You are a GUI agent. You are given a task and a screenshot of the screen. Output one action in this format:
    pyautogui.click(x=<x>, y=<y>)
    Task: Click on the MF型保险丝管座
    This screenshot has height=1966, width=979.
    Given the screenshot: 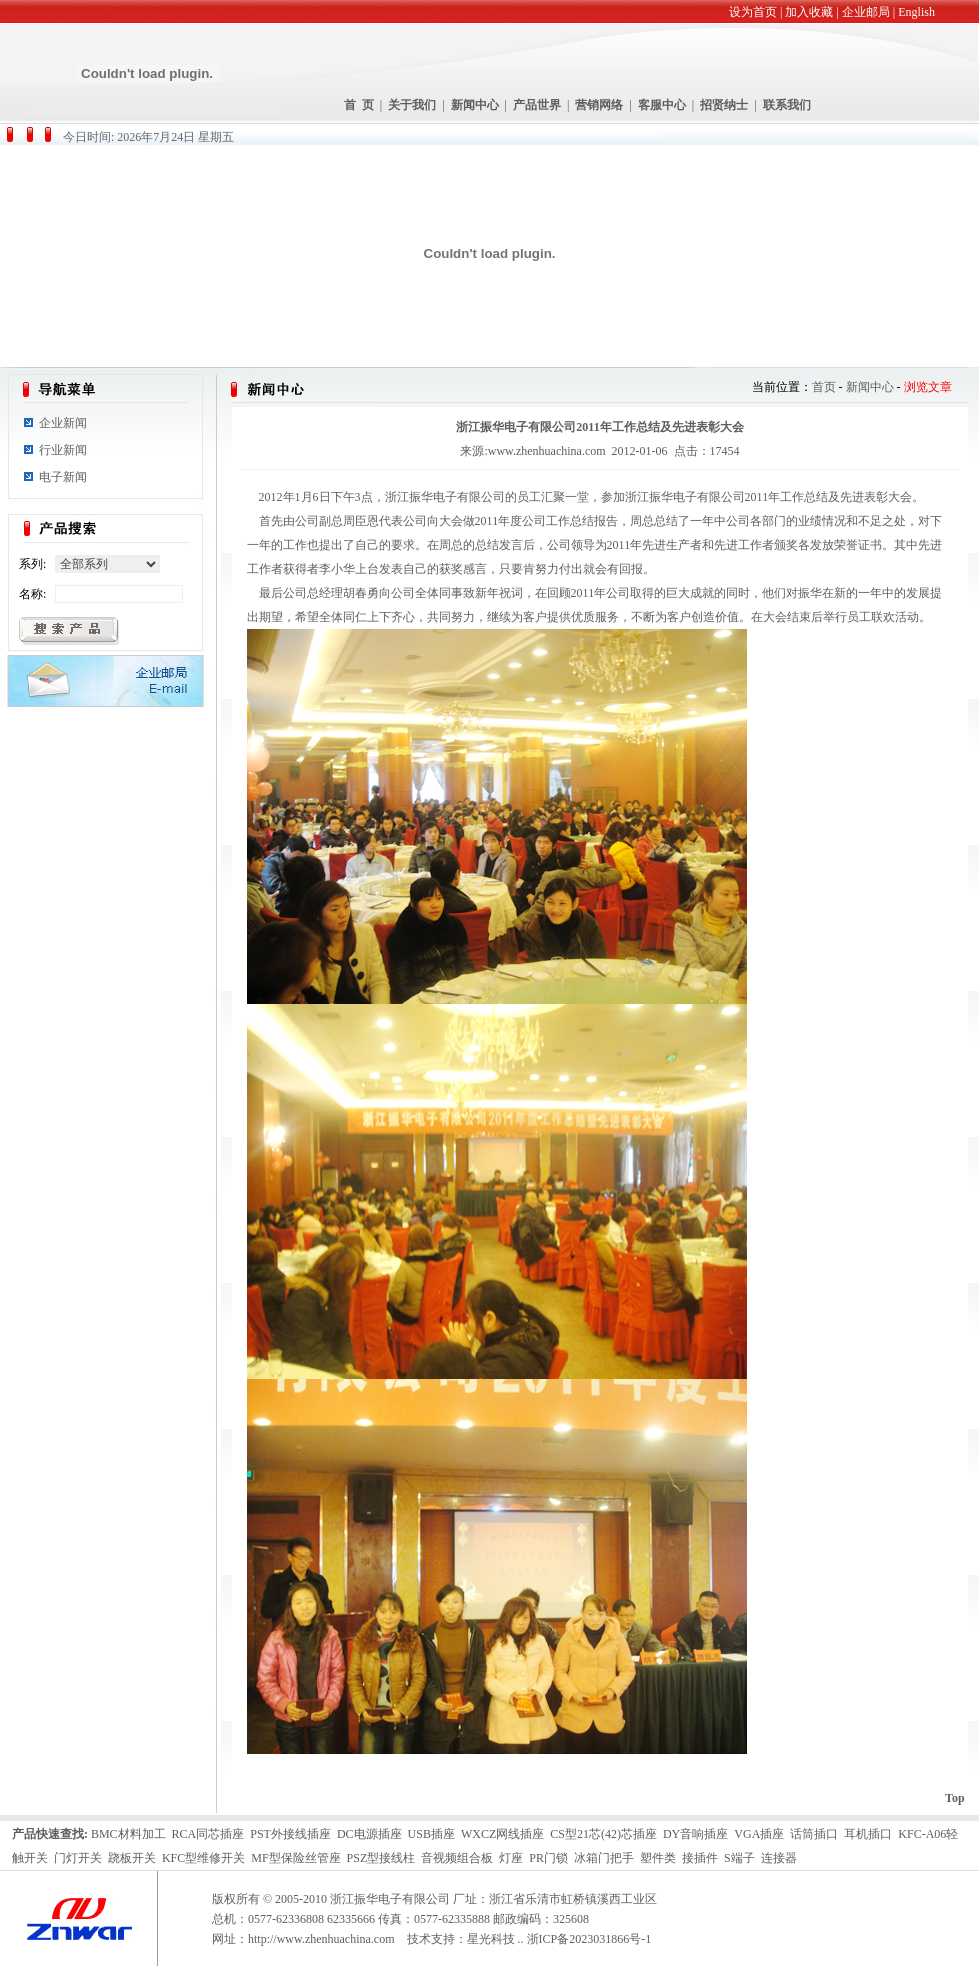 What is the action you would take?
    pyautogui.click(x=295, y=1858)
    